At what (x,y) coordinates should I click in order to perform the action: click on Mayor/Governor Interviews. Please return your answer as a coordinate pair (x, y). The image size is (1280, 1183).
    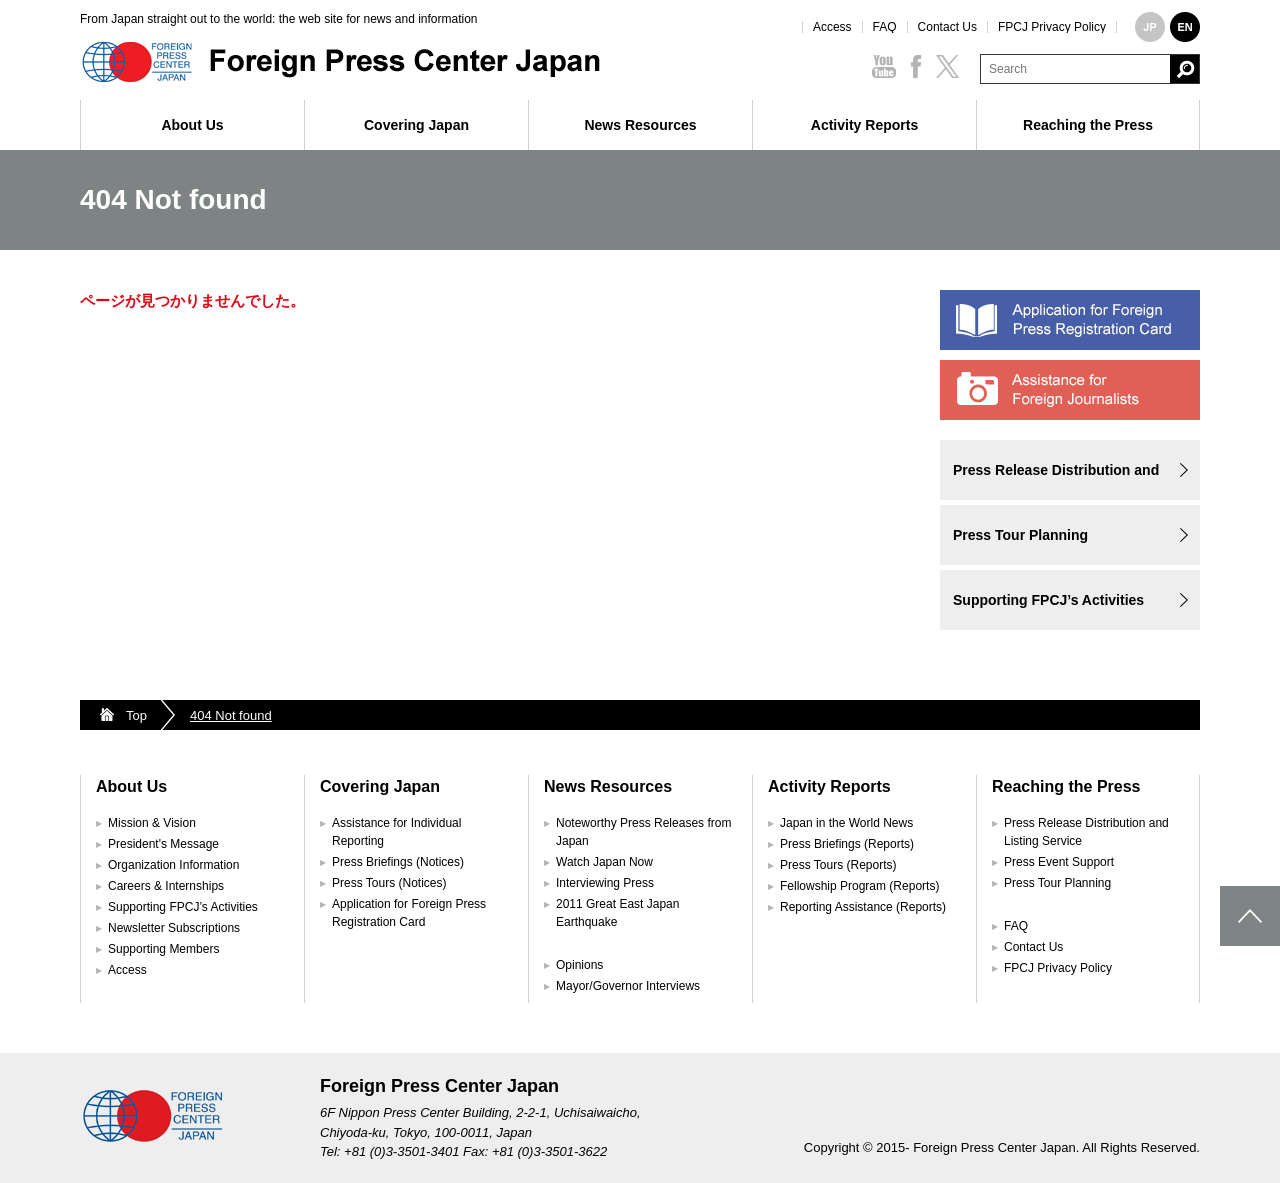
    Looking at the image, I should click on (628, 986).